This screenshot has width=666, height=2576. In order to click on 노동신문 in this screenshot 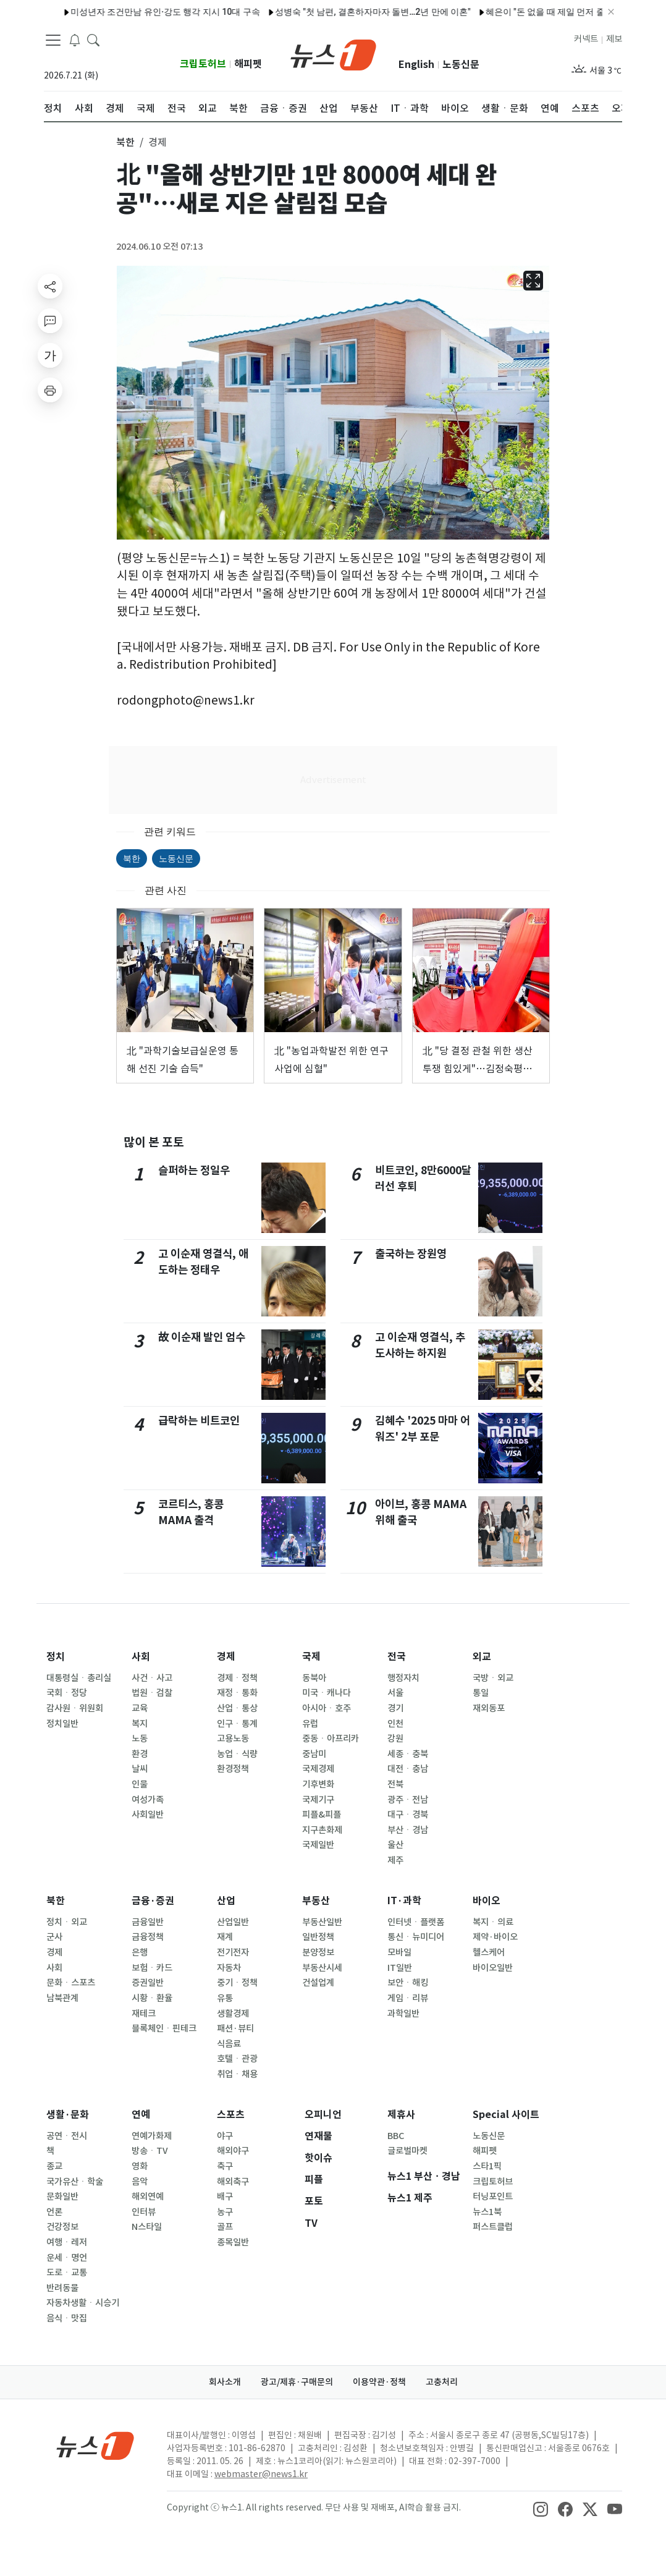, I will do `click(460, 64)`.